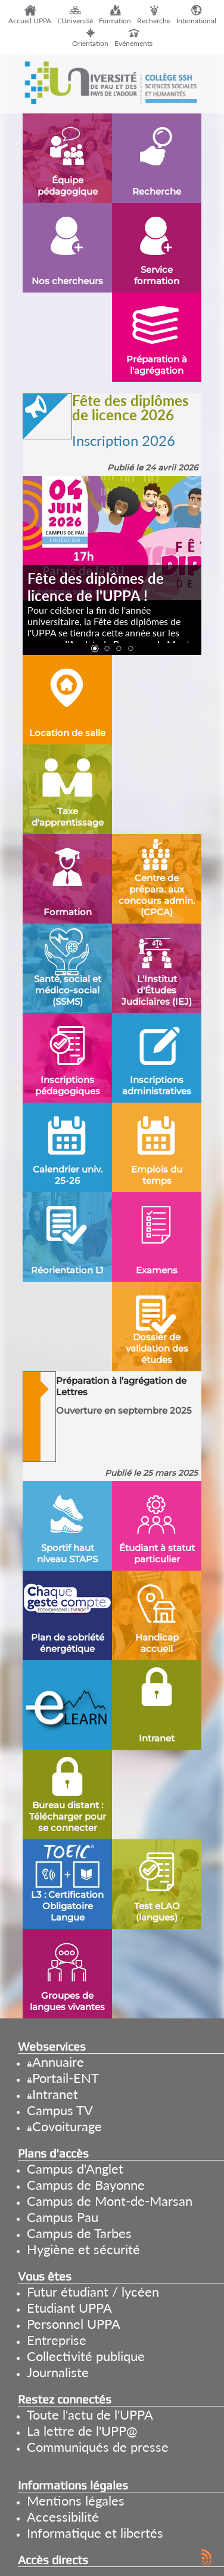 This screenshot has height=2576, width=224. What do you see at coordinates (94, 648) in the screenshot?
I see `[button]` at bounding box center [94, 648].